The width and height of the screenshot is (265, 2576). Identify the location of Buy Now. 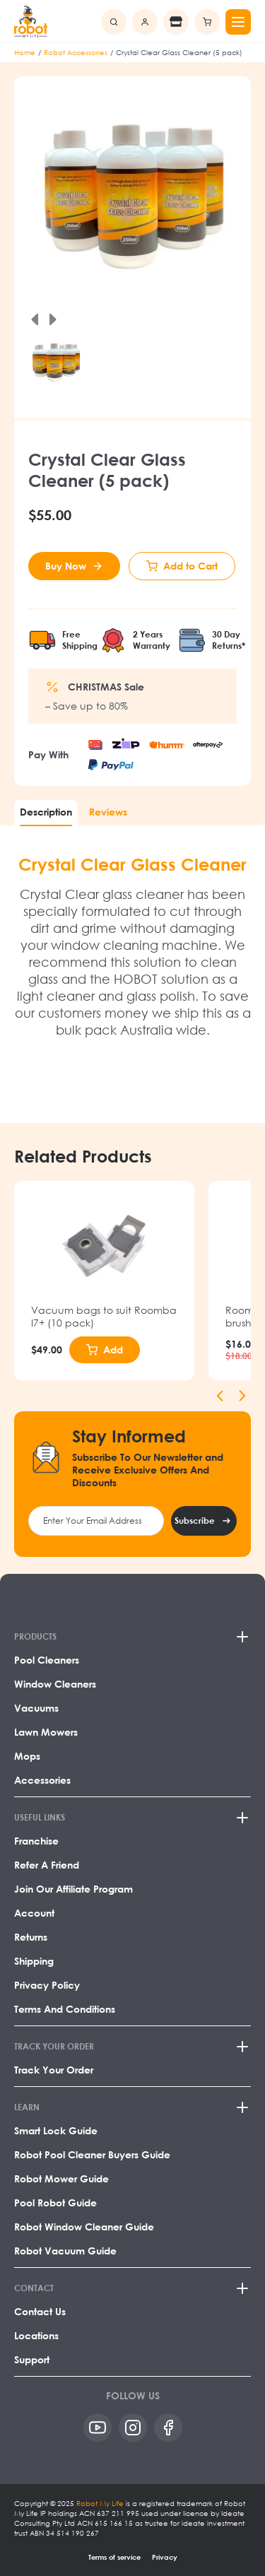
(65, 566).